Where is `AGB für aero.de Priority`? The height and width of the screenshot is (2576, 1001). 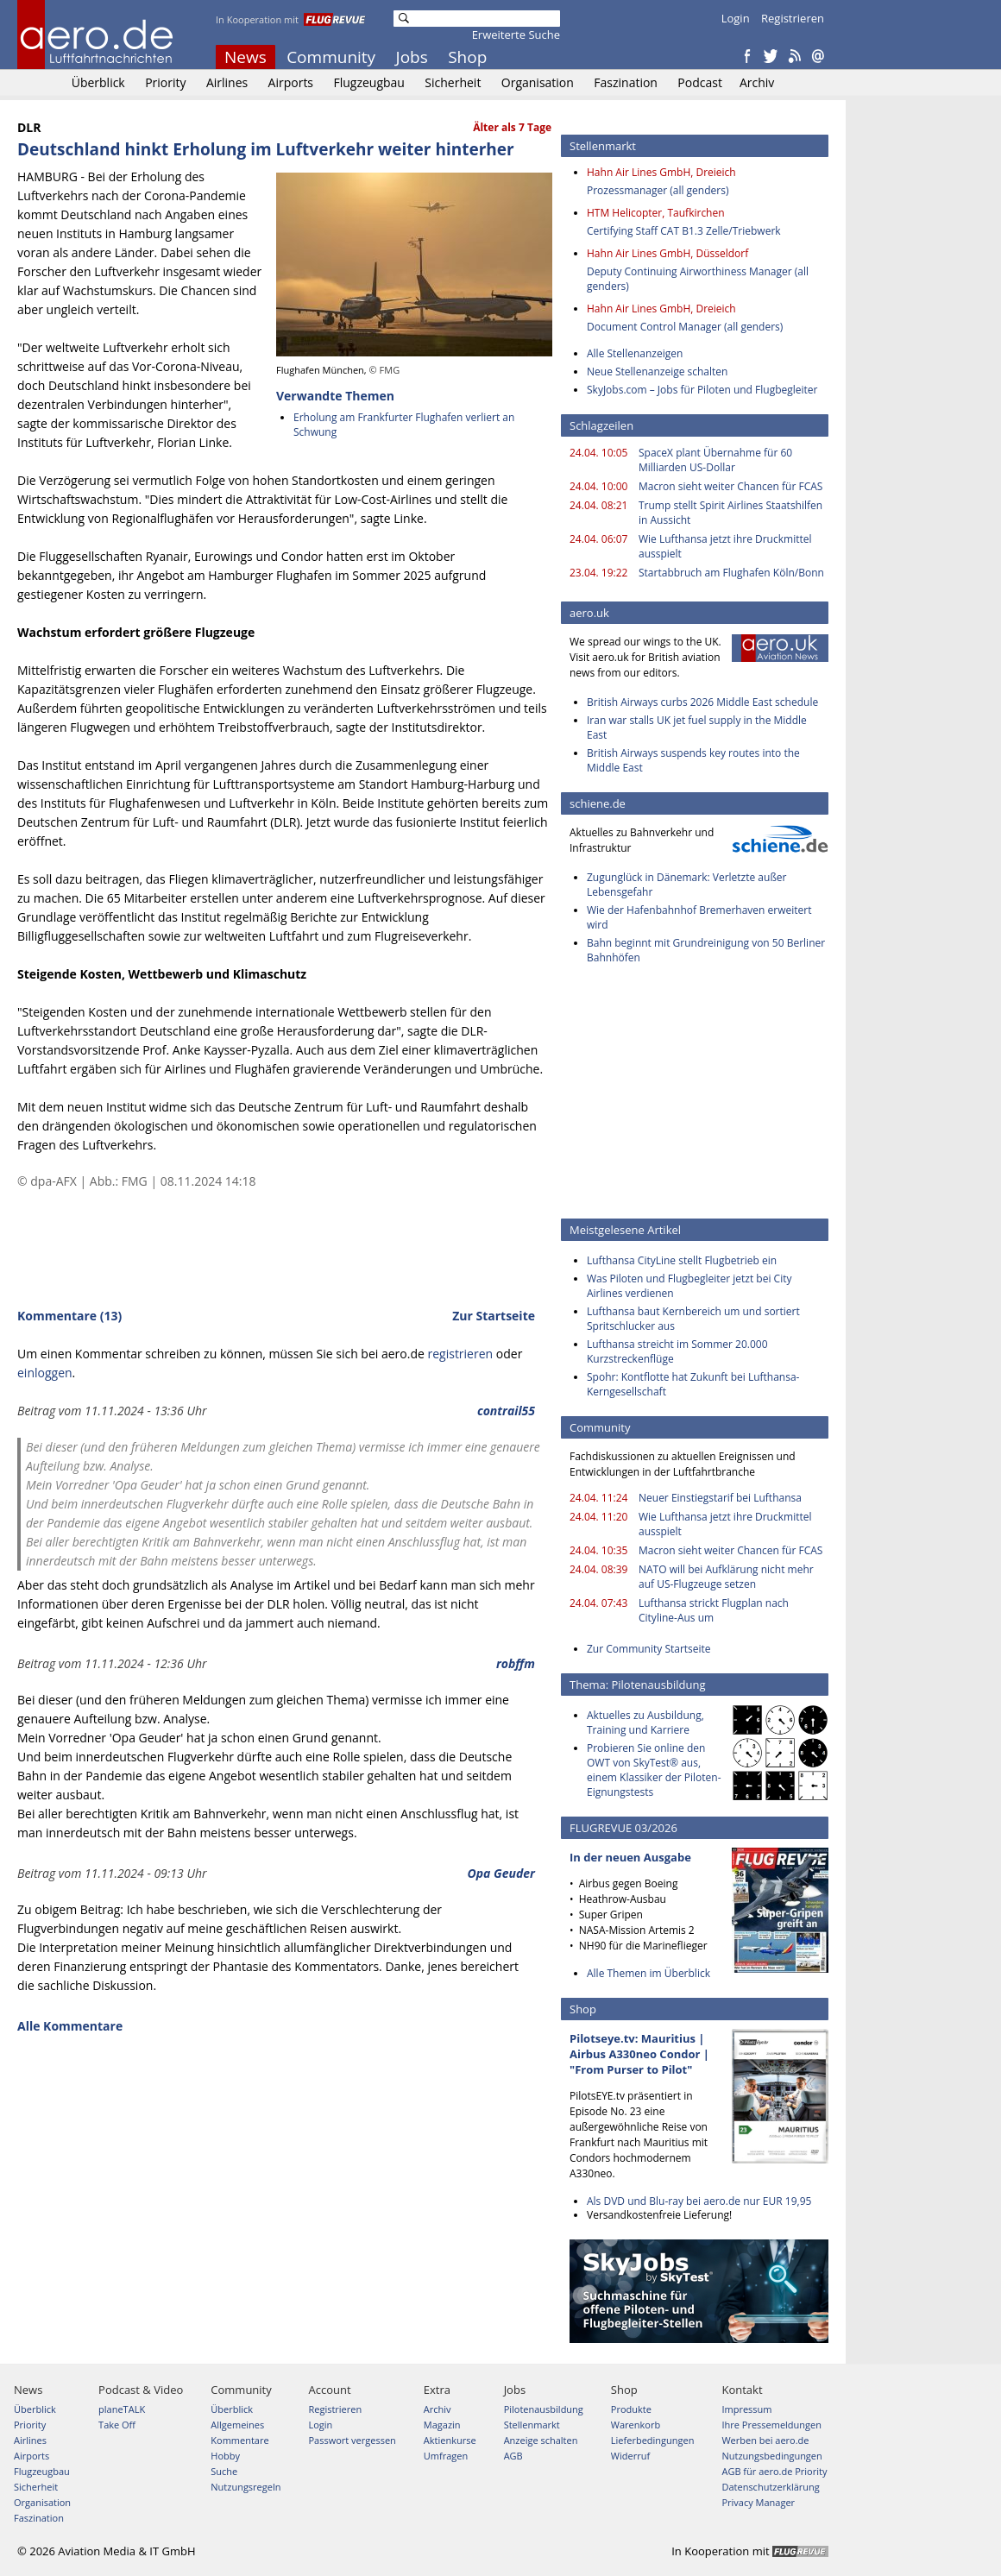 AGB für aero.de Priority is located at coordinates (774, 2471).